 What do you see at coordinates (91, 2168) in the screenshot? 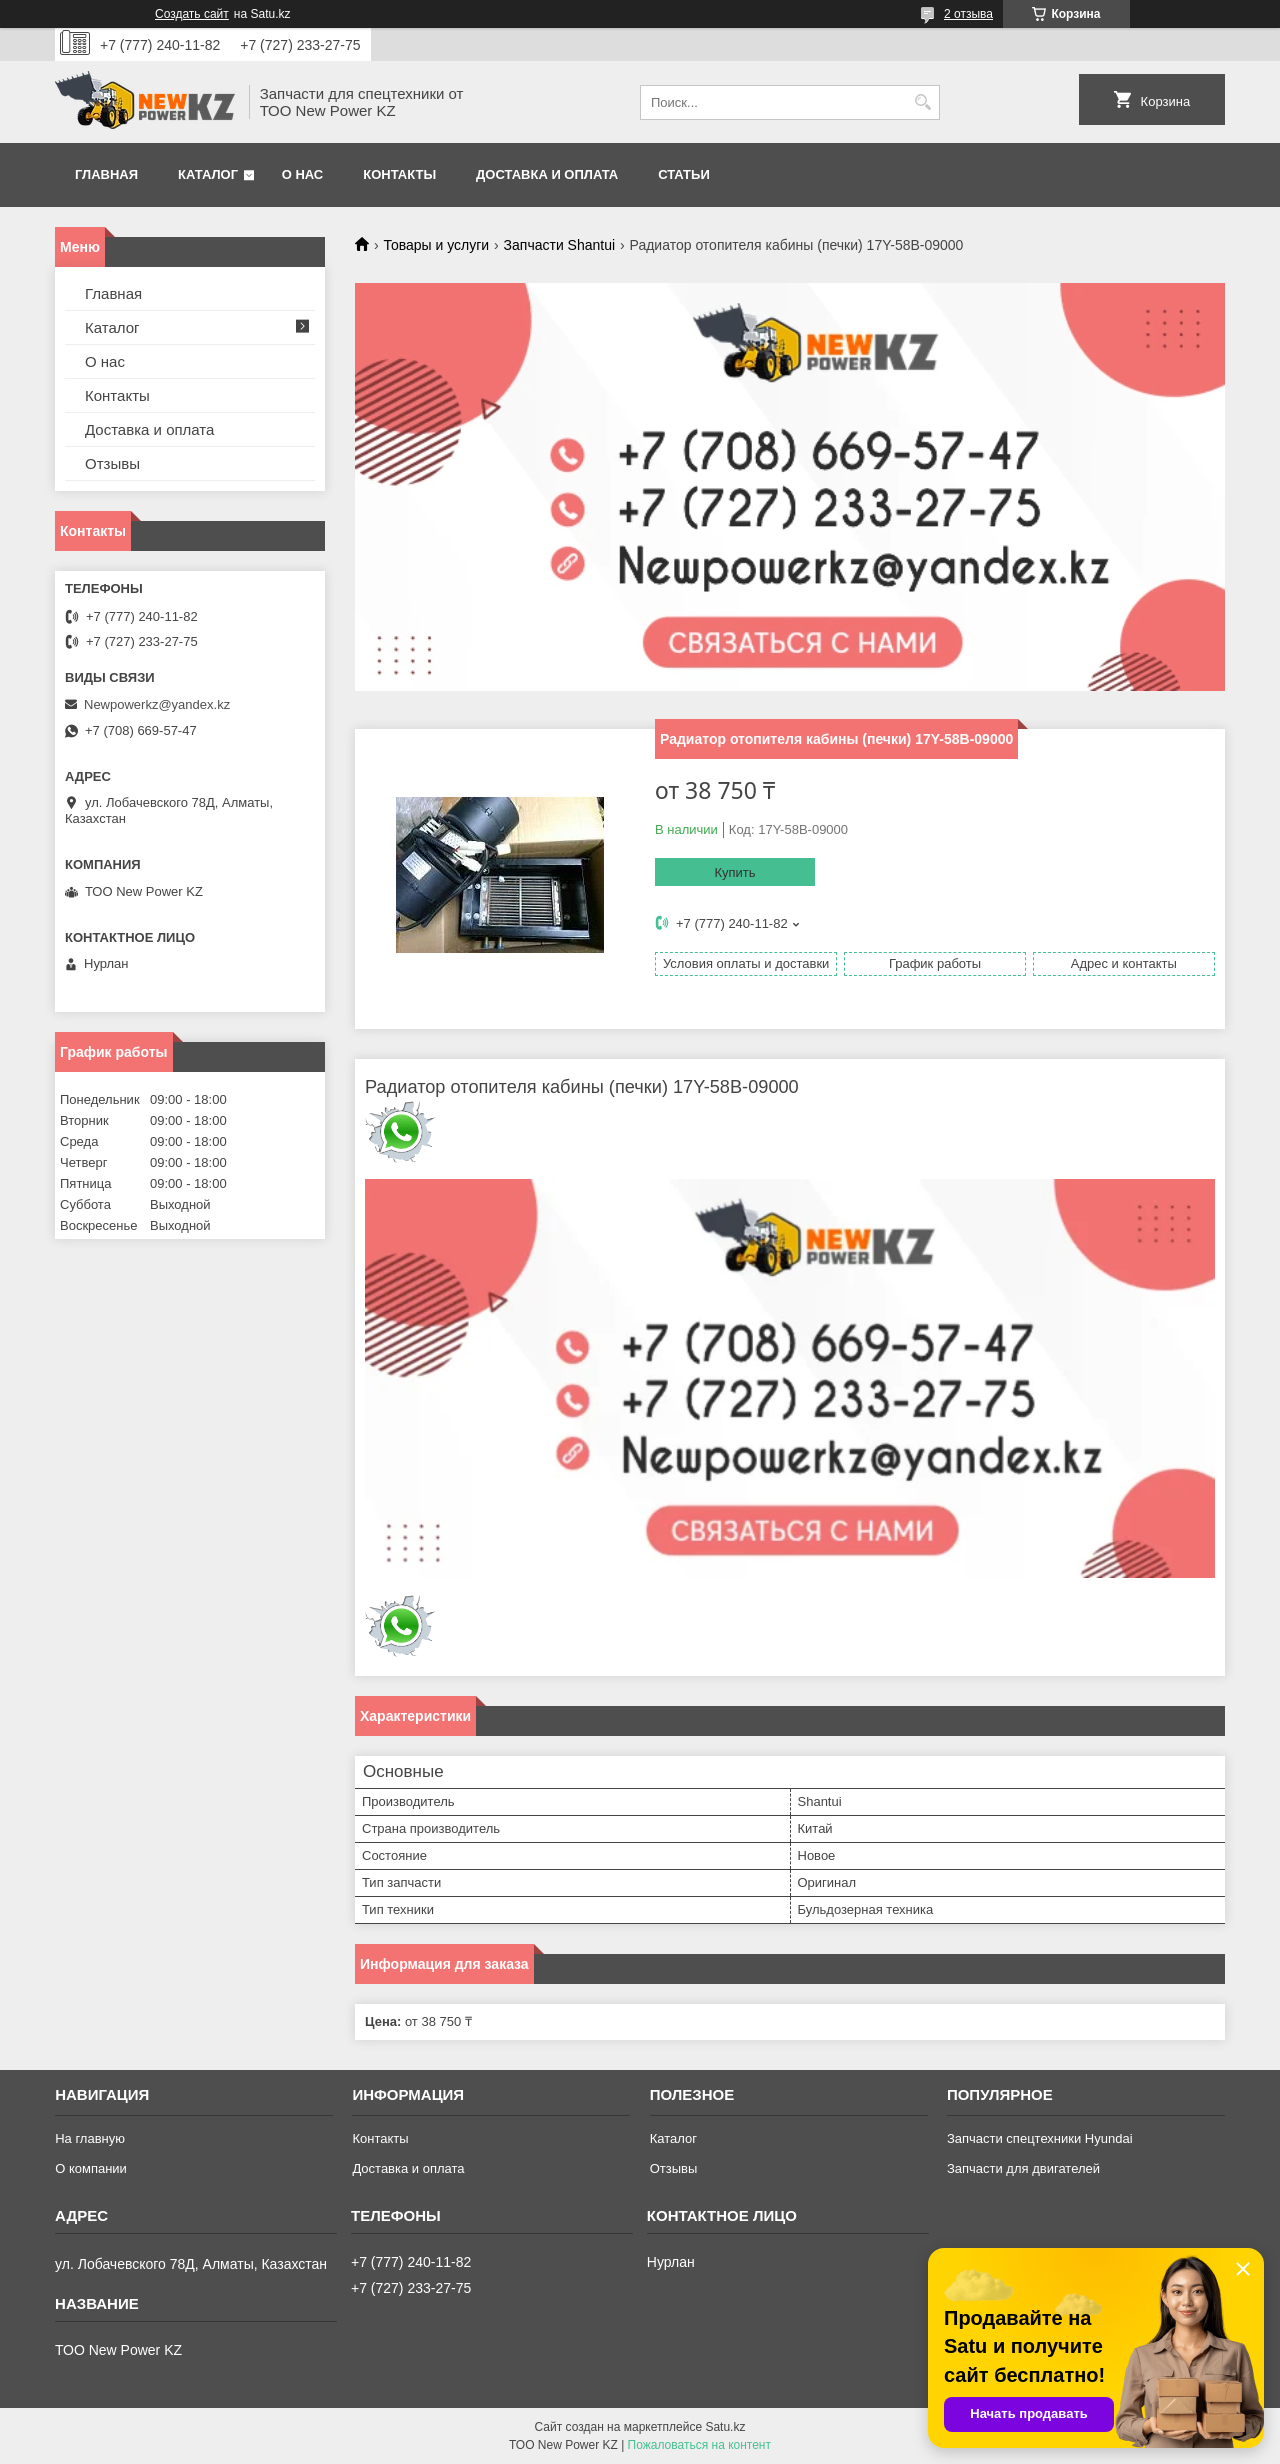
I see `О компании` at bounding box center [91, 2168].